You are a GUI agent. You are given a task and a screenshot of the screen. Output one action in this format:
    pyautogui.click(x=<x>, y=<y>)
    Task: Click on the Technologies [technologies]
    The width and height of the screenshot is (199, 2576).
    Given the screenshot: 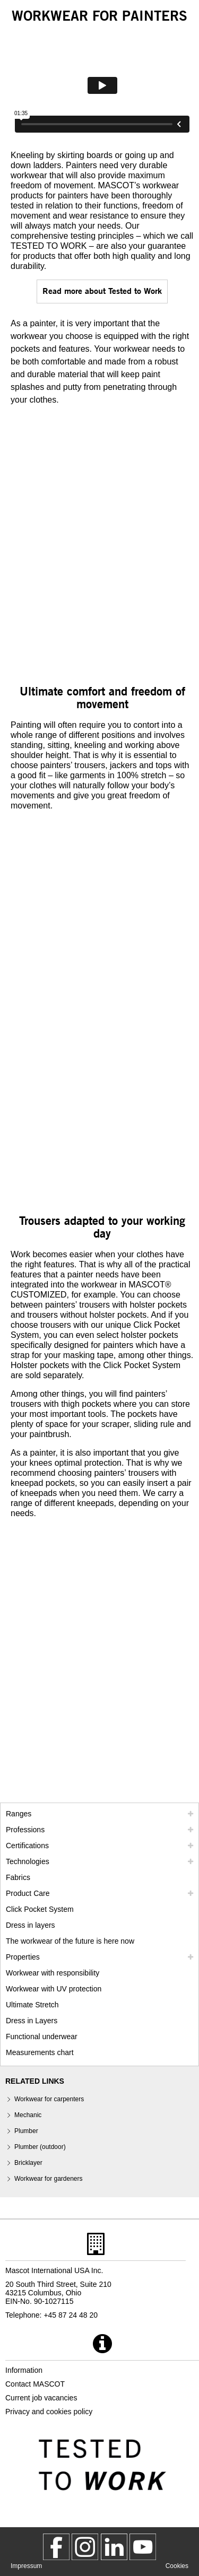 What is the action you would take?
    pyautogui.click(x=27, y=1861)
    